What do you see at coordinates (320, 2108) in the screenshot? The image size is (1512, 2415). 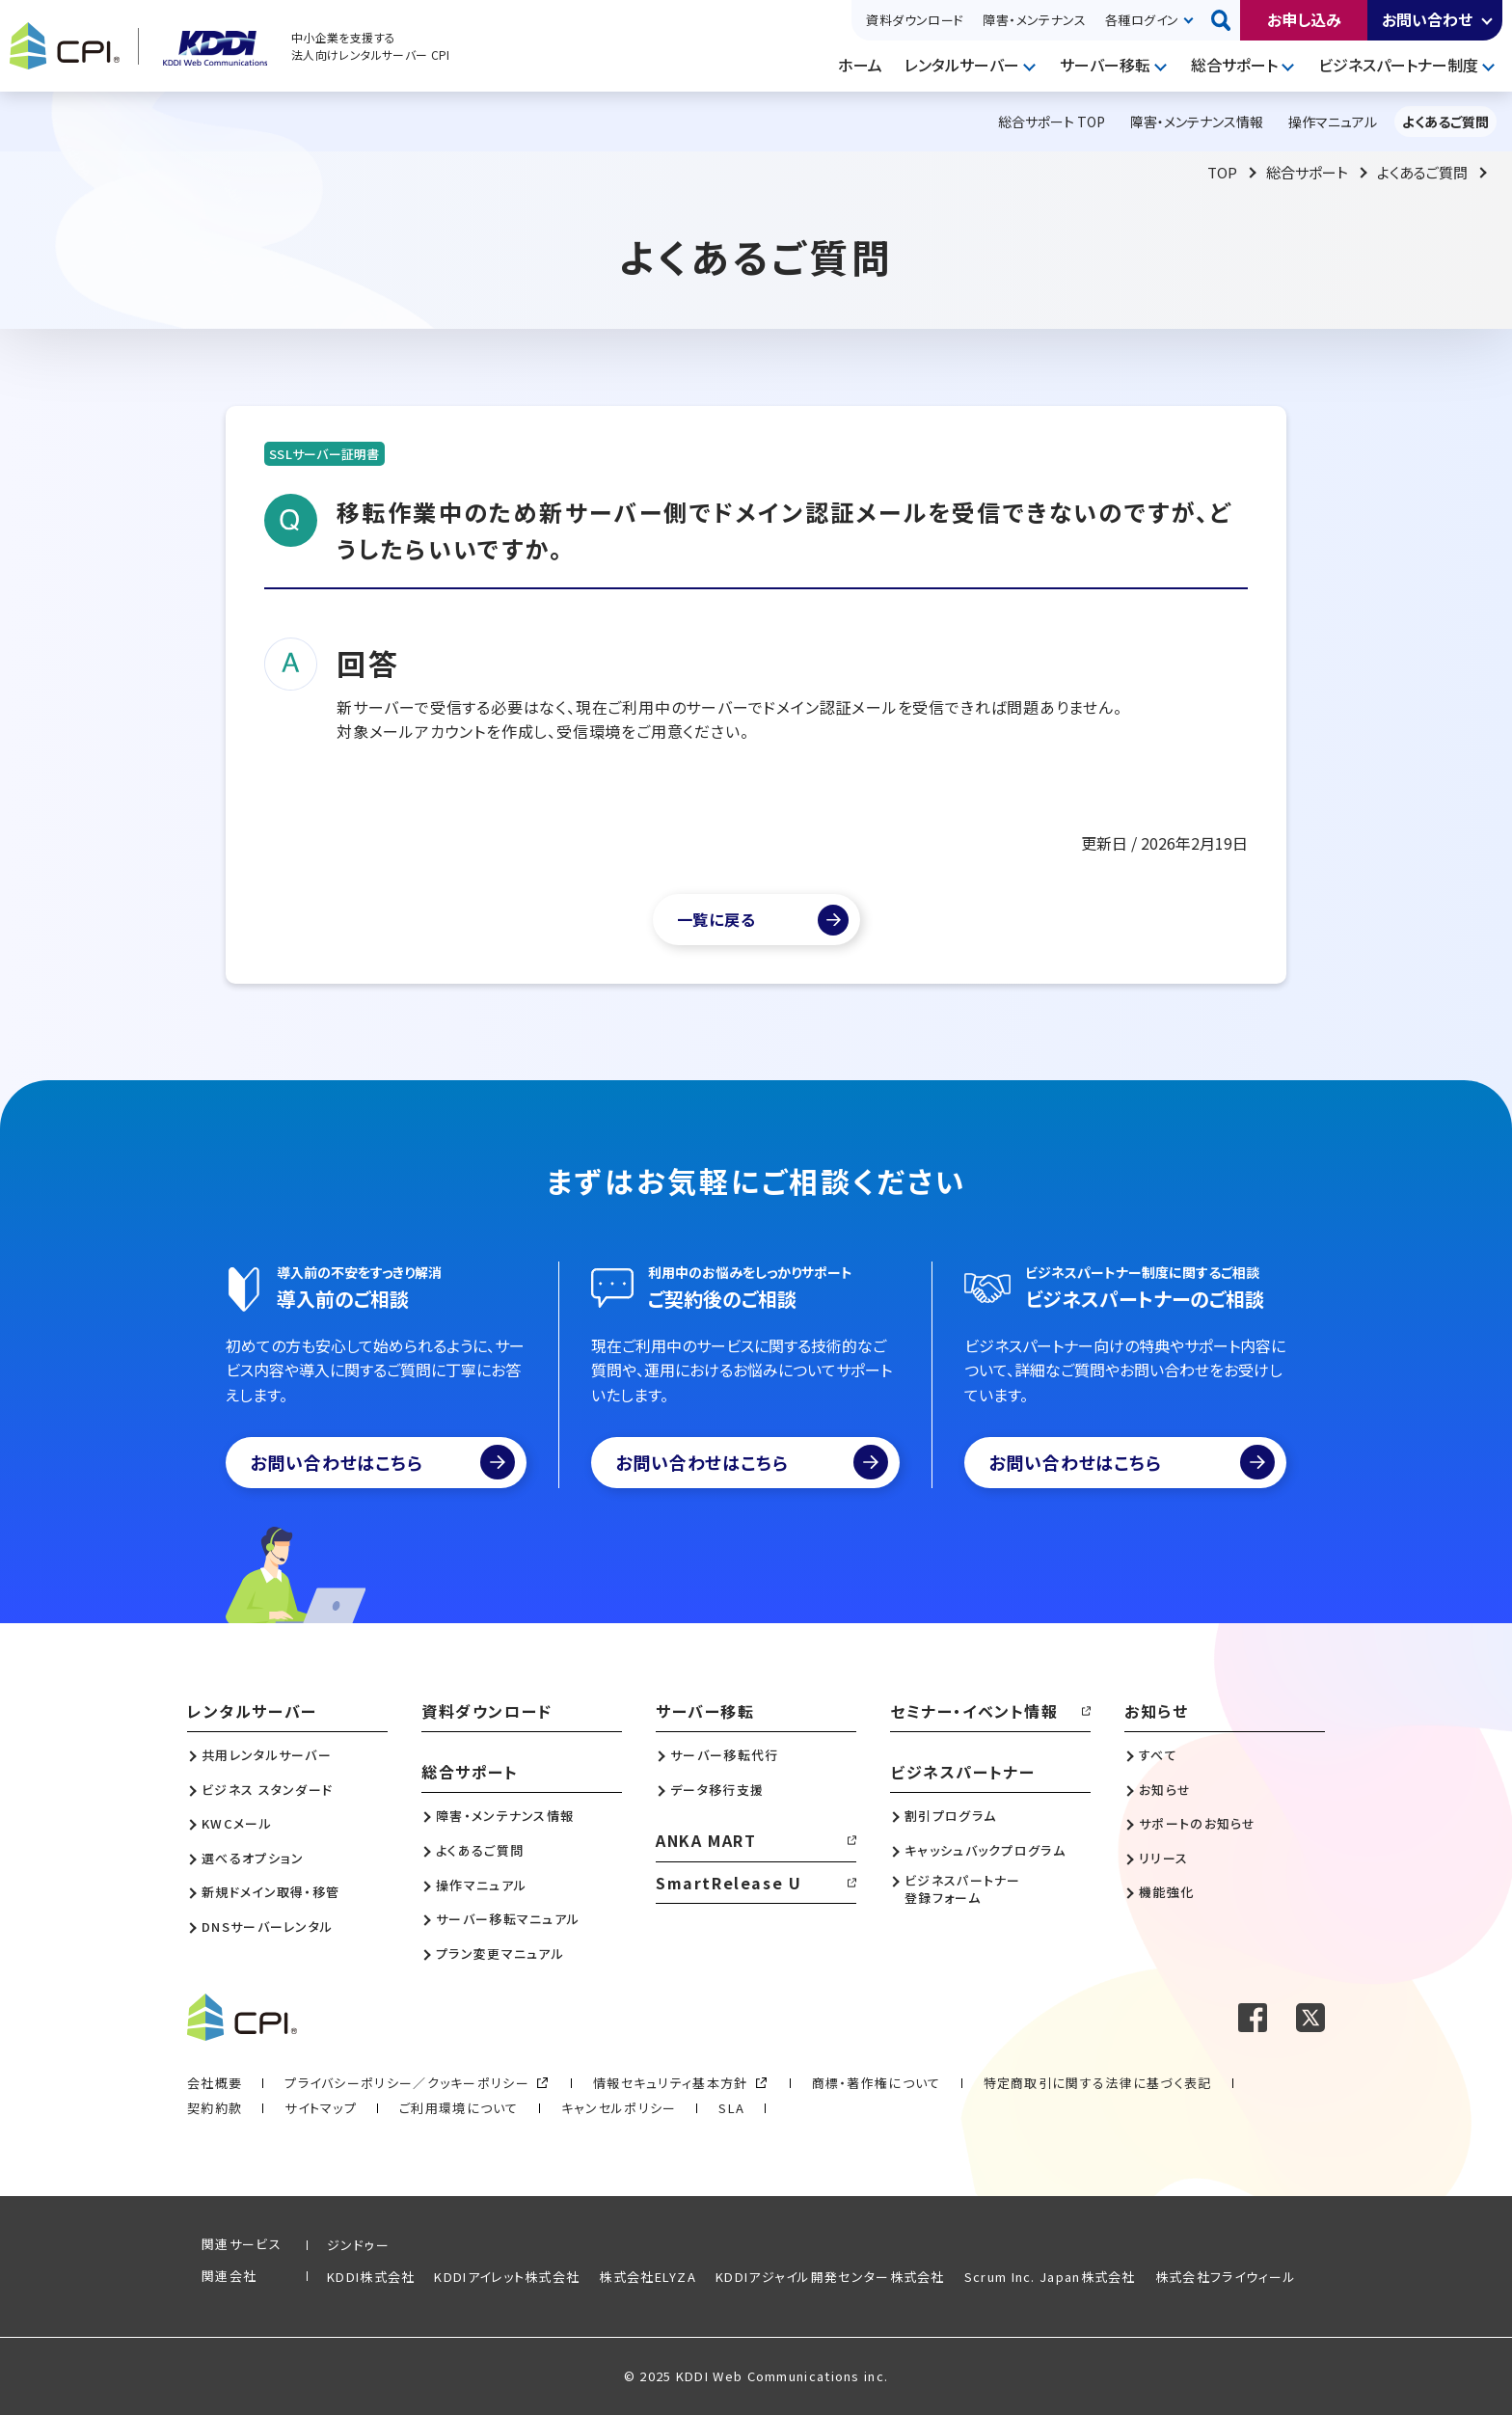 I see `サイトマップ` at bounding box center [320, 2108].